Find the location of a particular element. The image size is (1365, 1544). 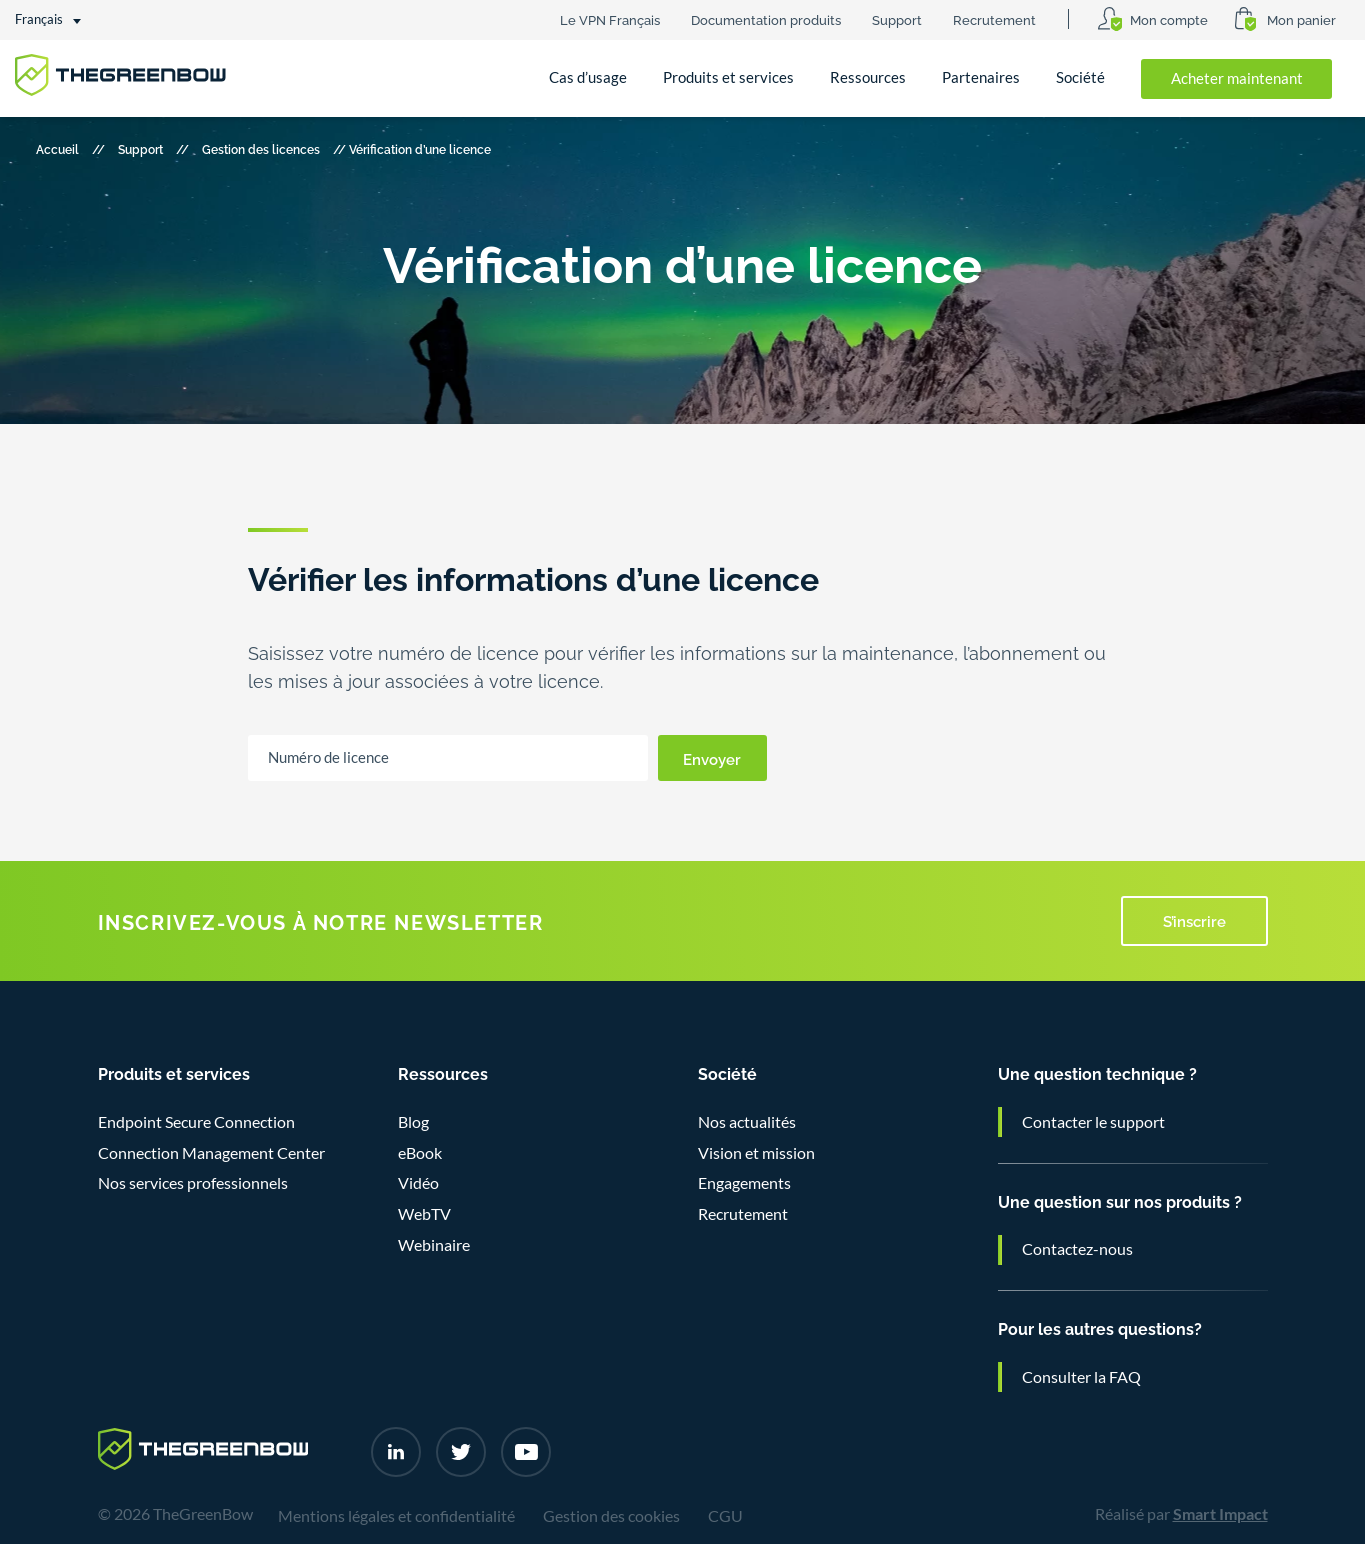

Recrutement is located at coordinates (994, 19).